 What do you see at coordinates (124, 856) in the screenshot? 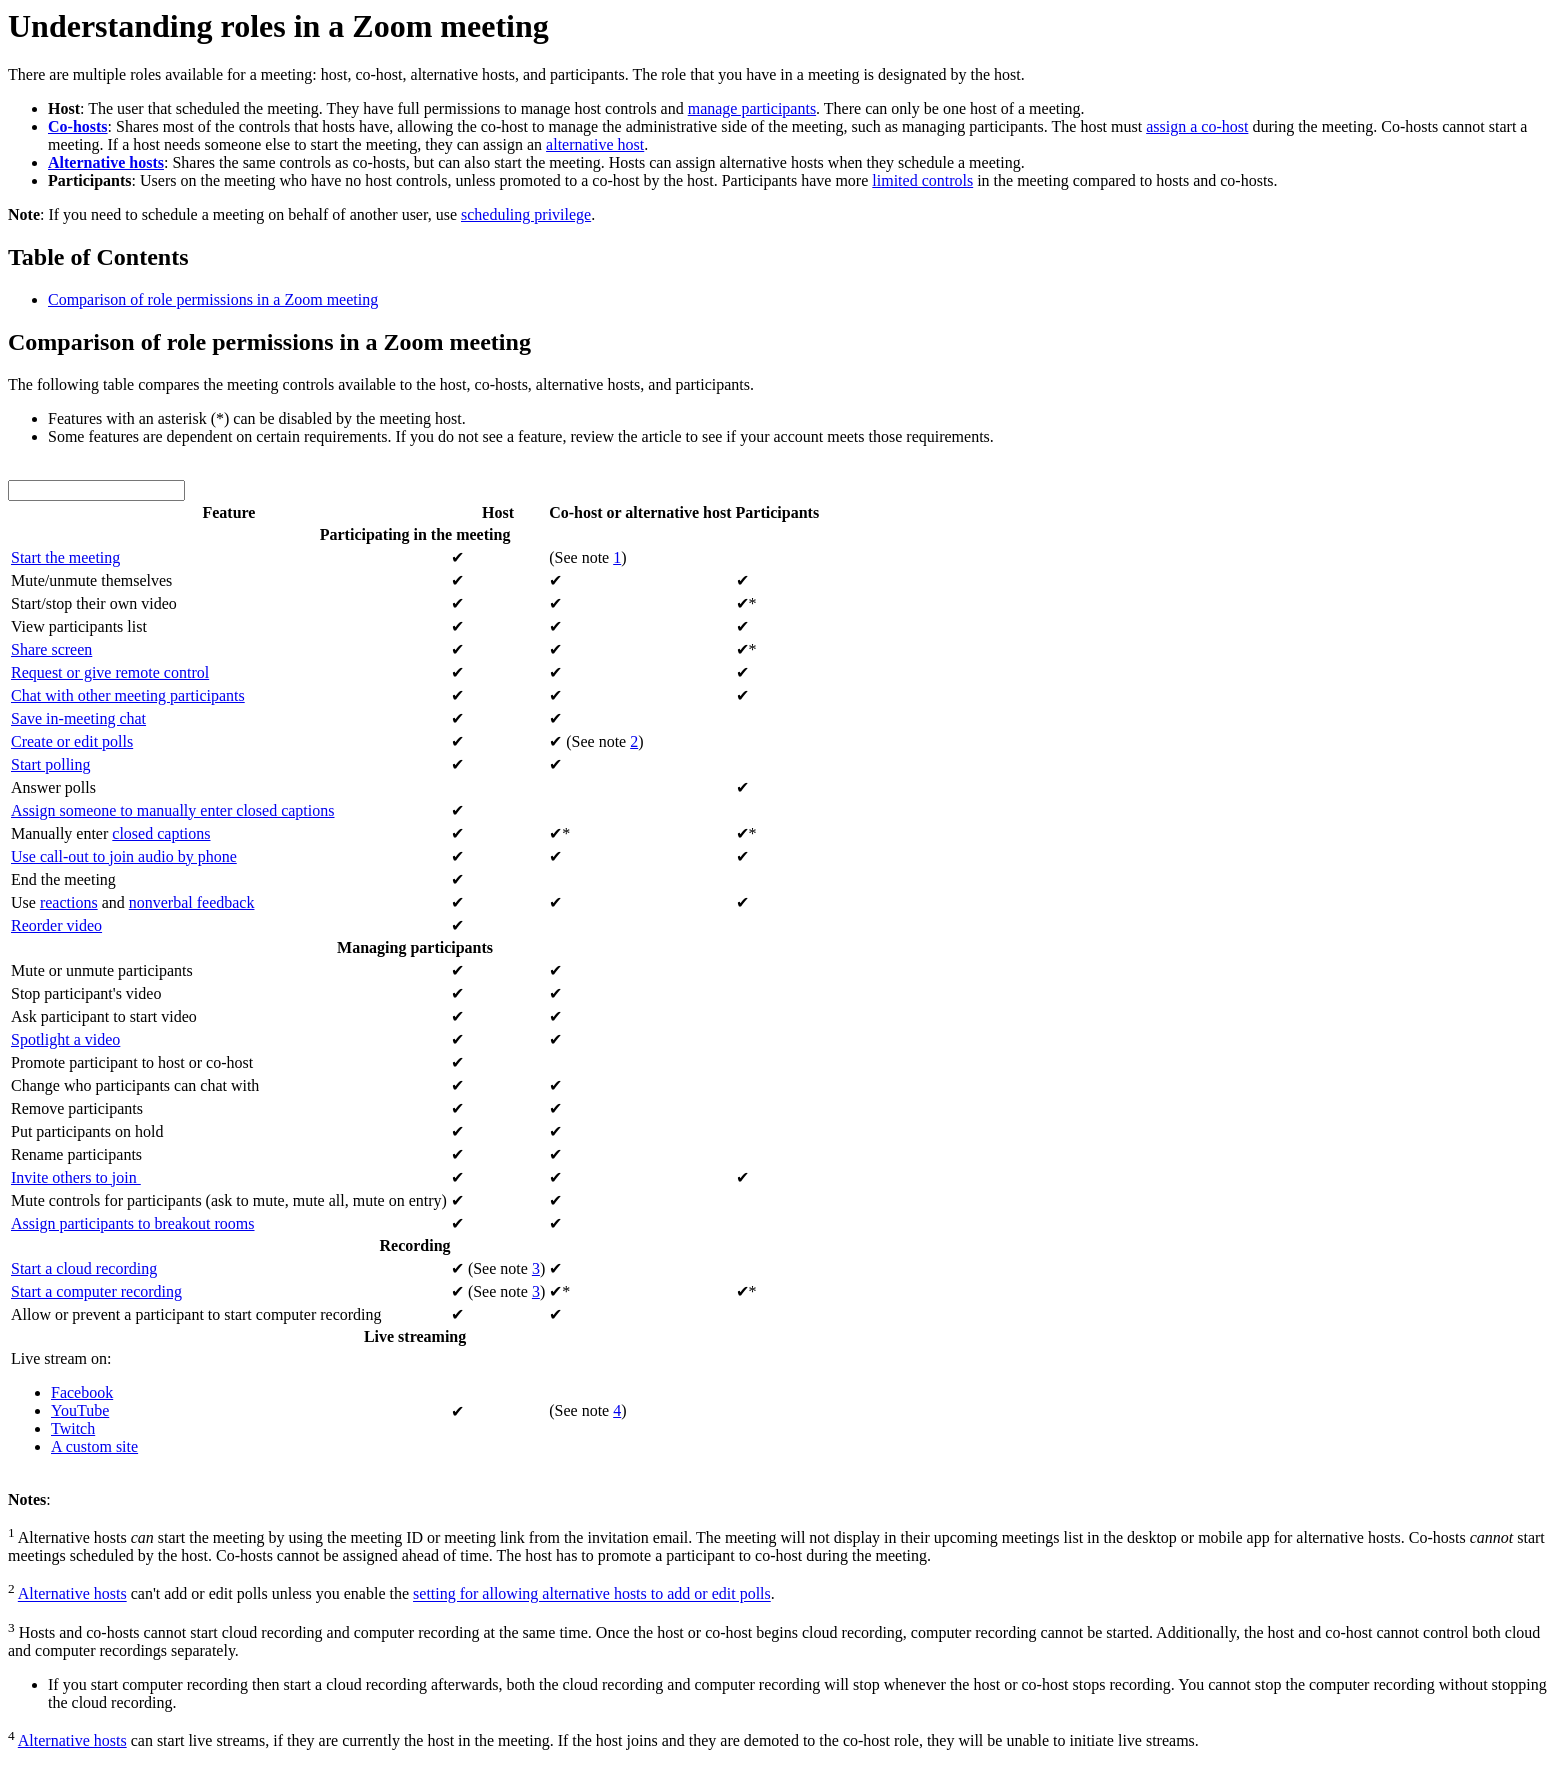
I see `Use call-out to join audio by phone` at bounding box center [124, 856].